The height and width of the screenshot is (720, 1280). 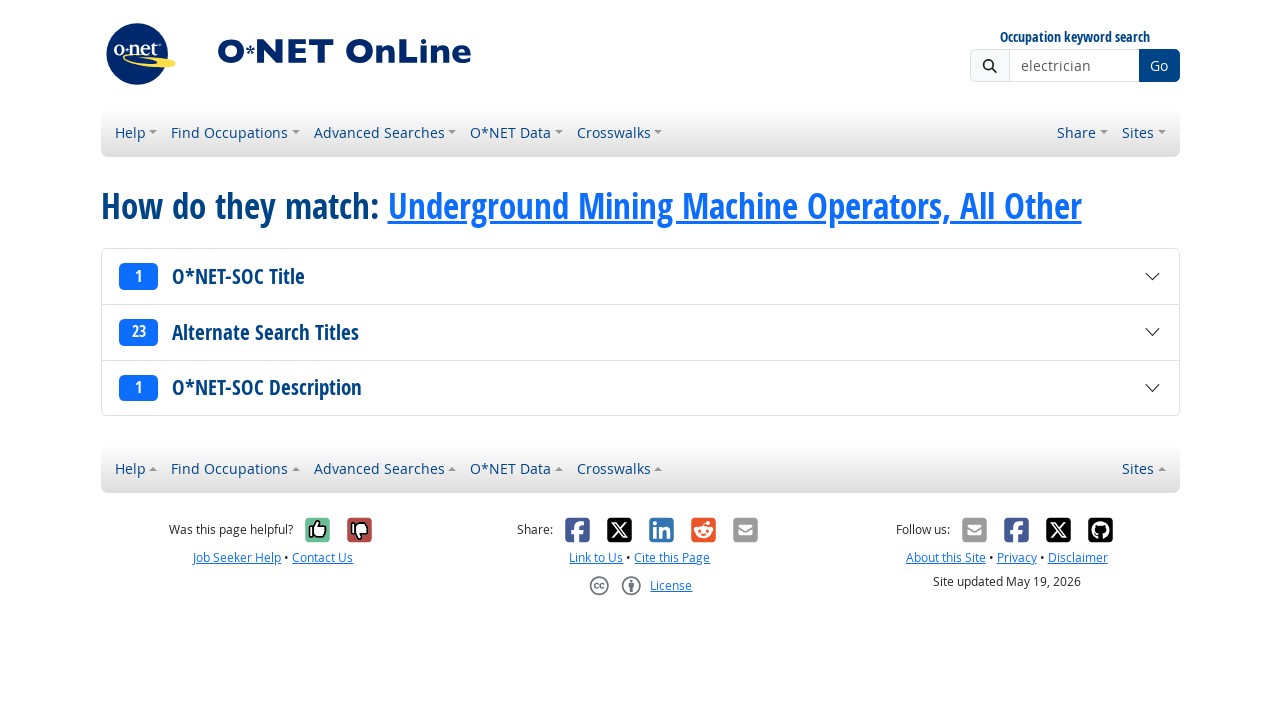 What do you see at coordinates (130, 132) in the screenshot?
I see `Help` at bounding box center [130, 132].